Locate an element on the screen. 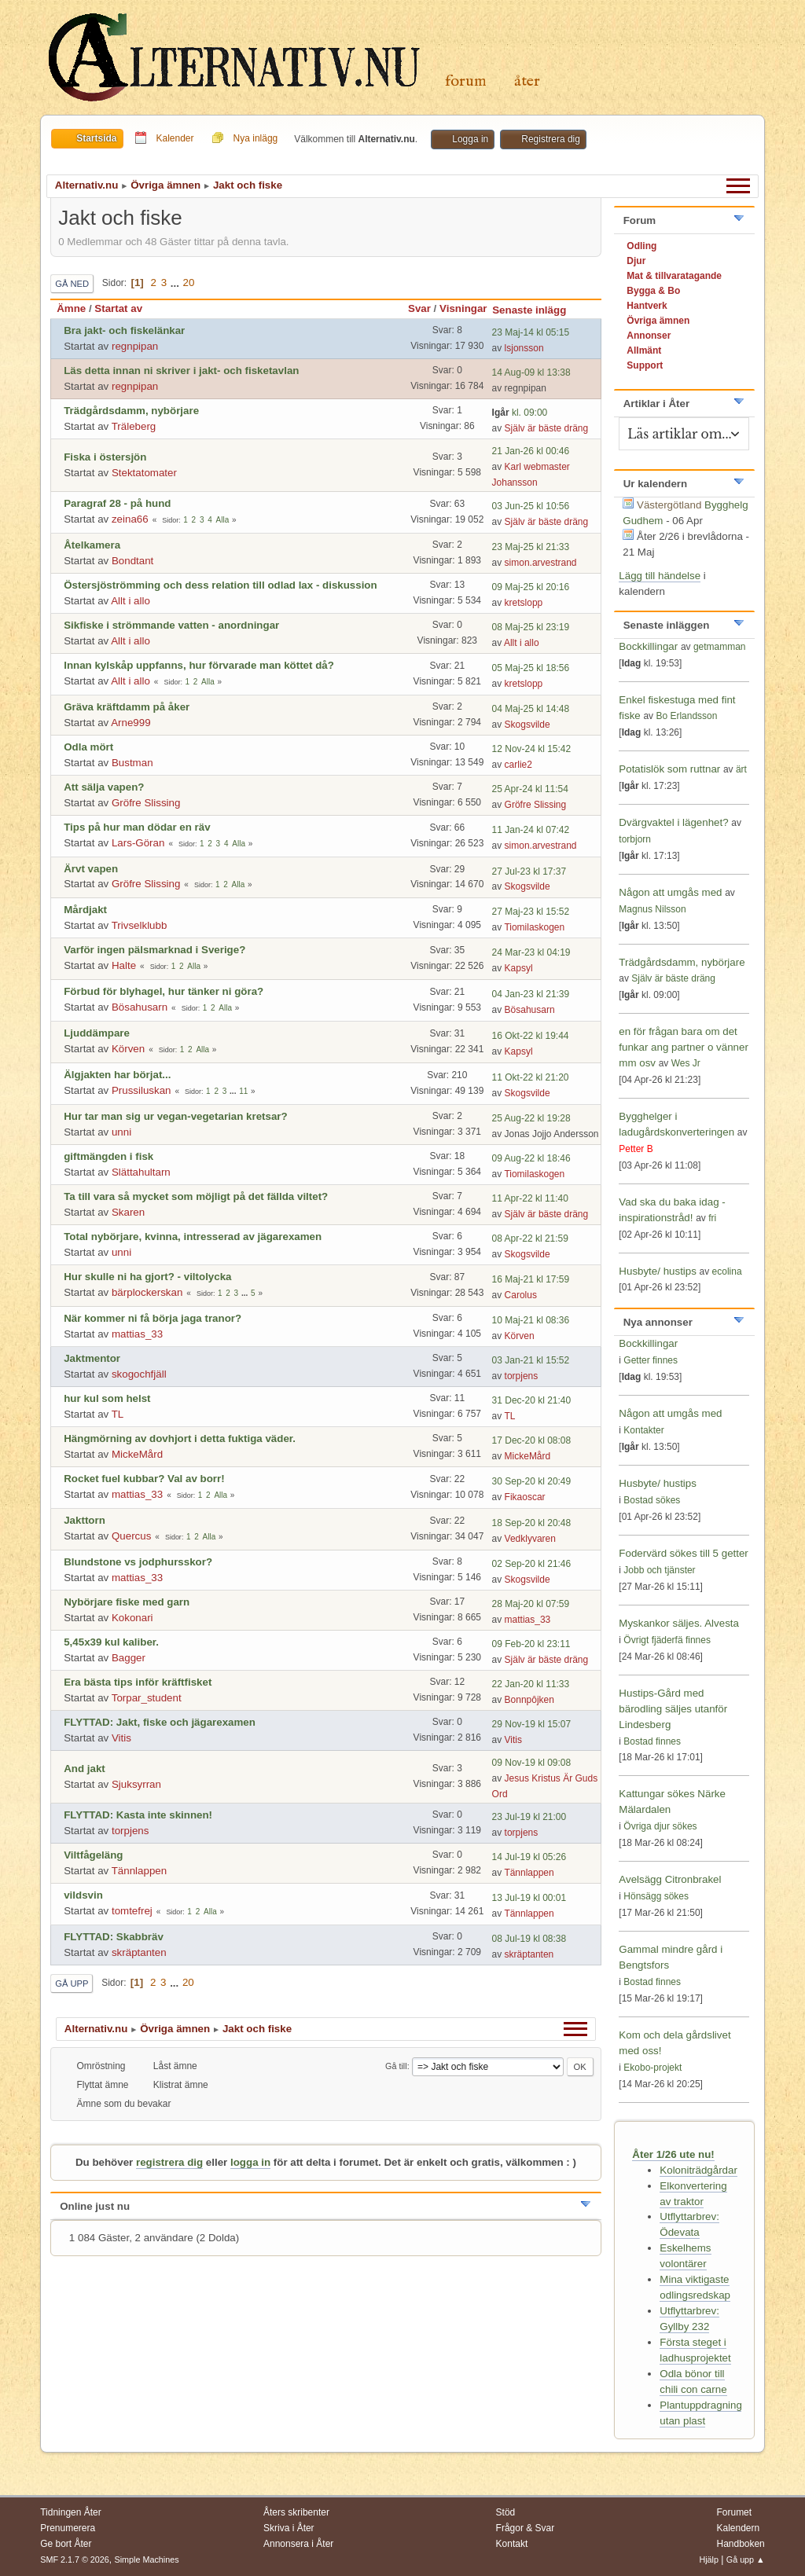  Förbud för blyhagel, hur tänker ni göra? is located at coordinates (163, 991).